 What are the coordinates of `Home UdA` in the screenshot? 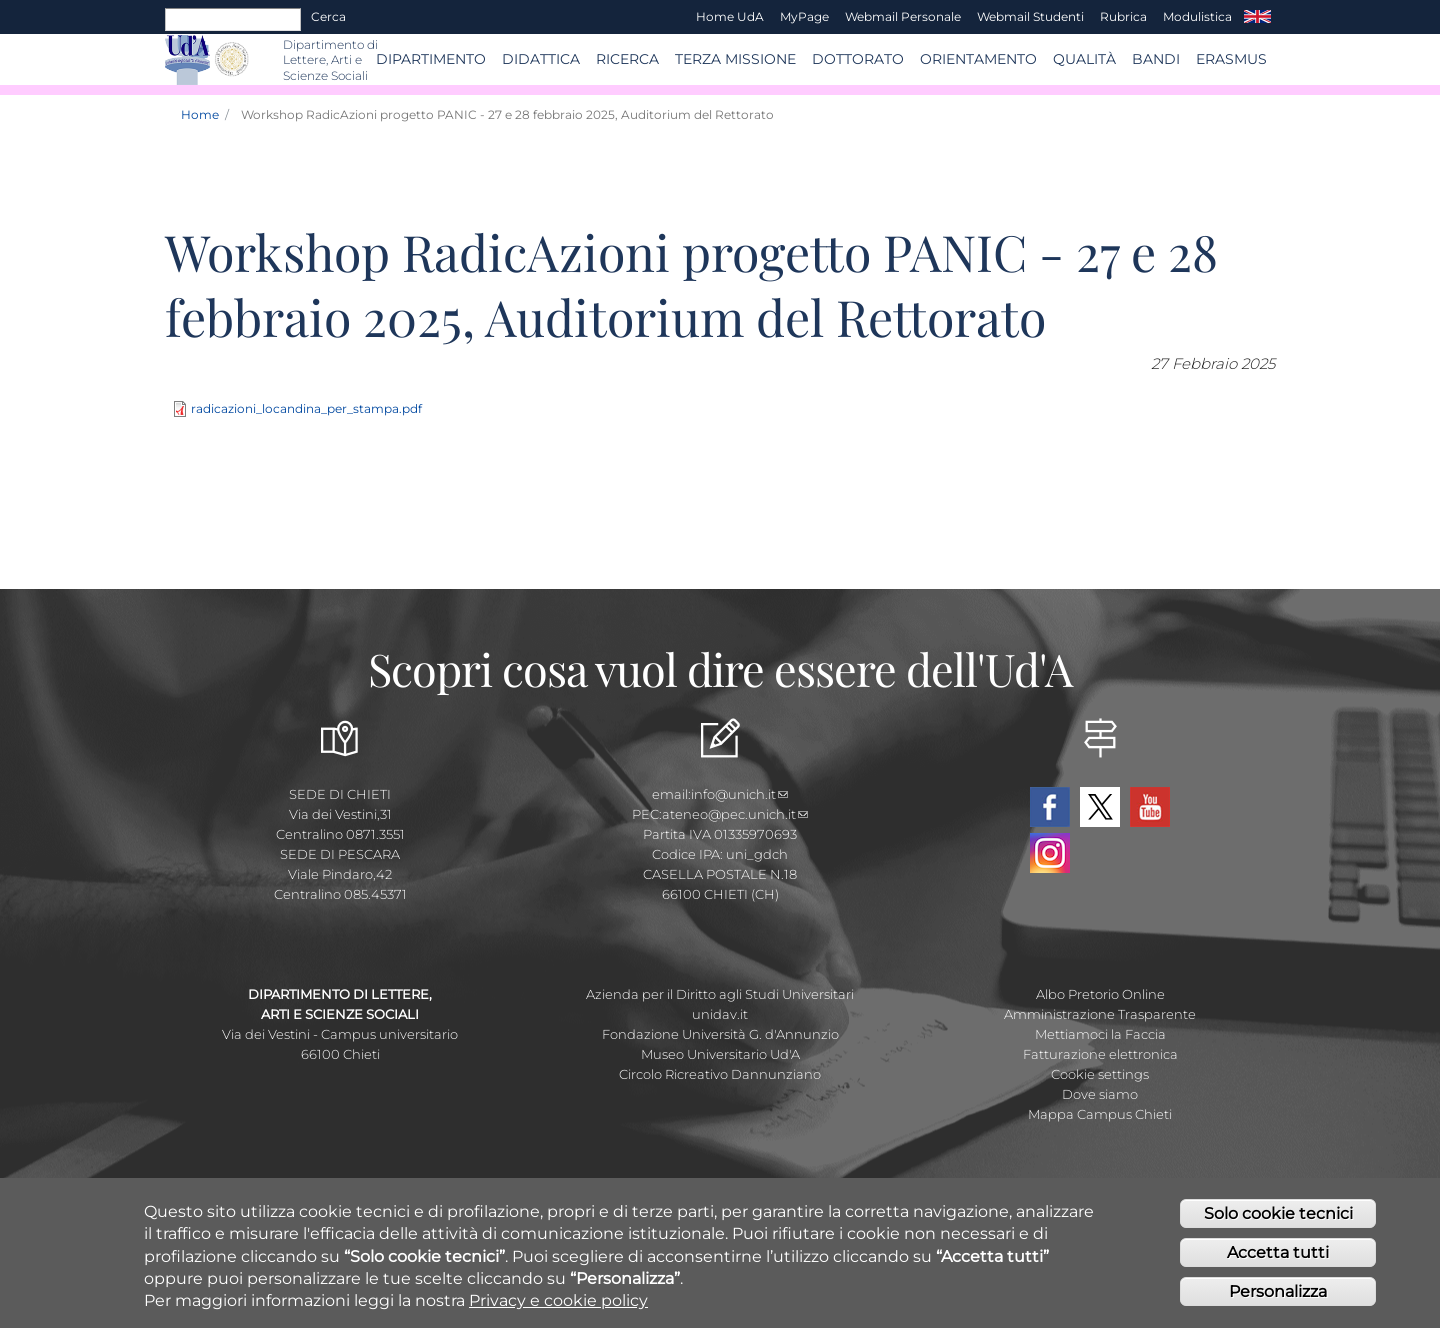 It's located at (730, 16).